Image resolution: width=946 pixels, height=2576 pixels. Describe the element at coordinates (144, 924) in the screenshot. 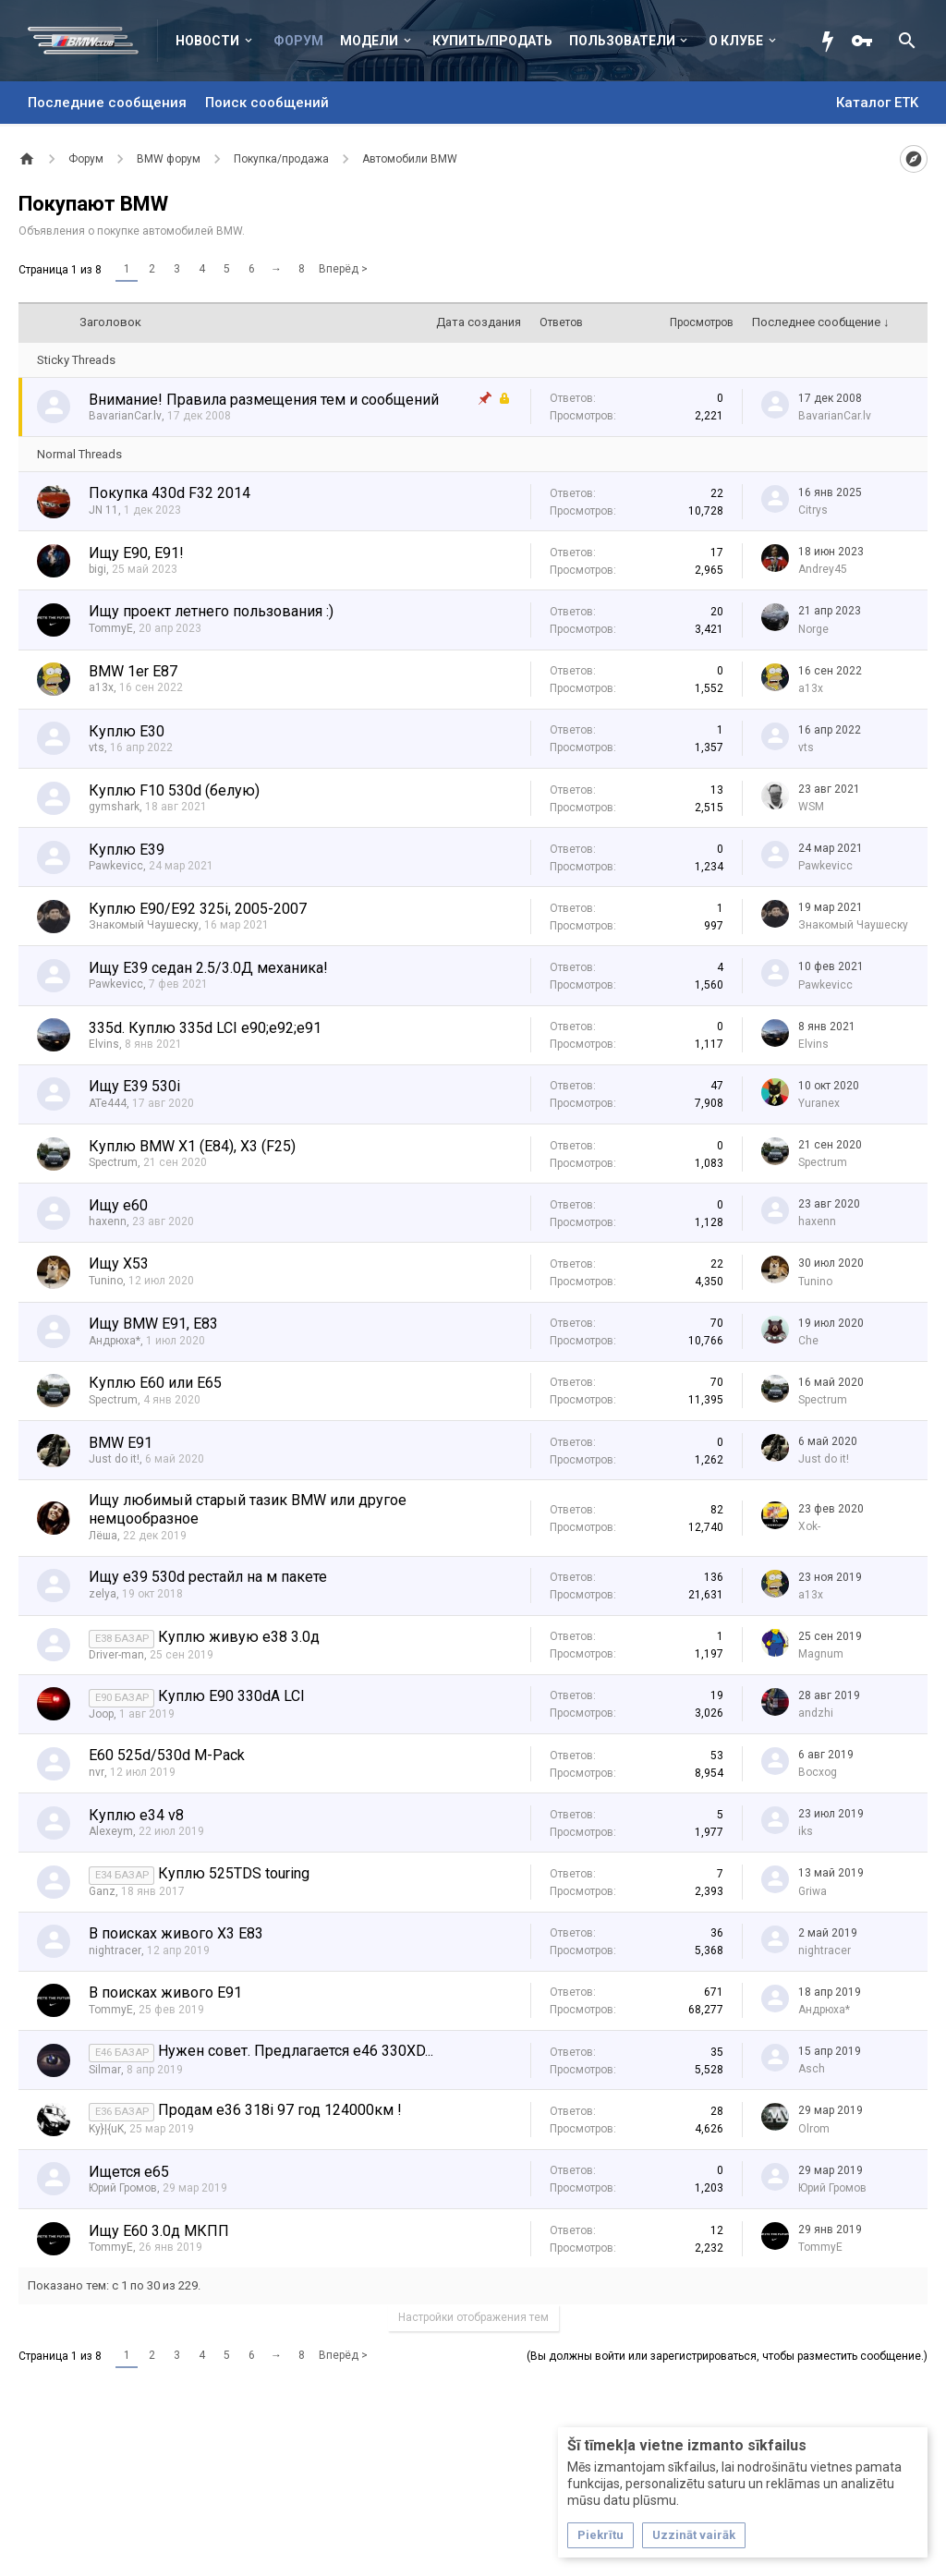

I see `Знакомый Чаушеску` at that location.